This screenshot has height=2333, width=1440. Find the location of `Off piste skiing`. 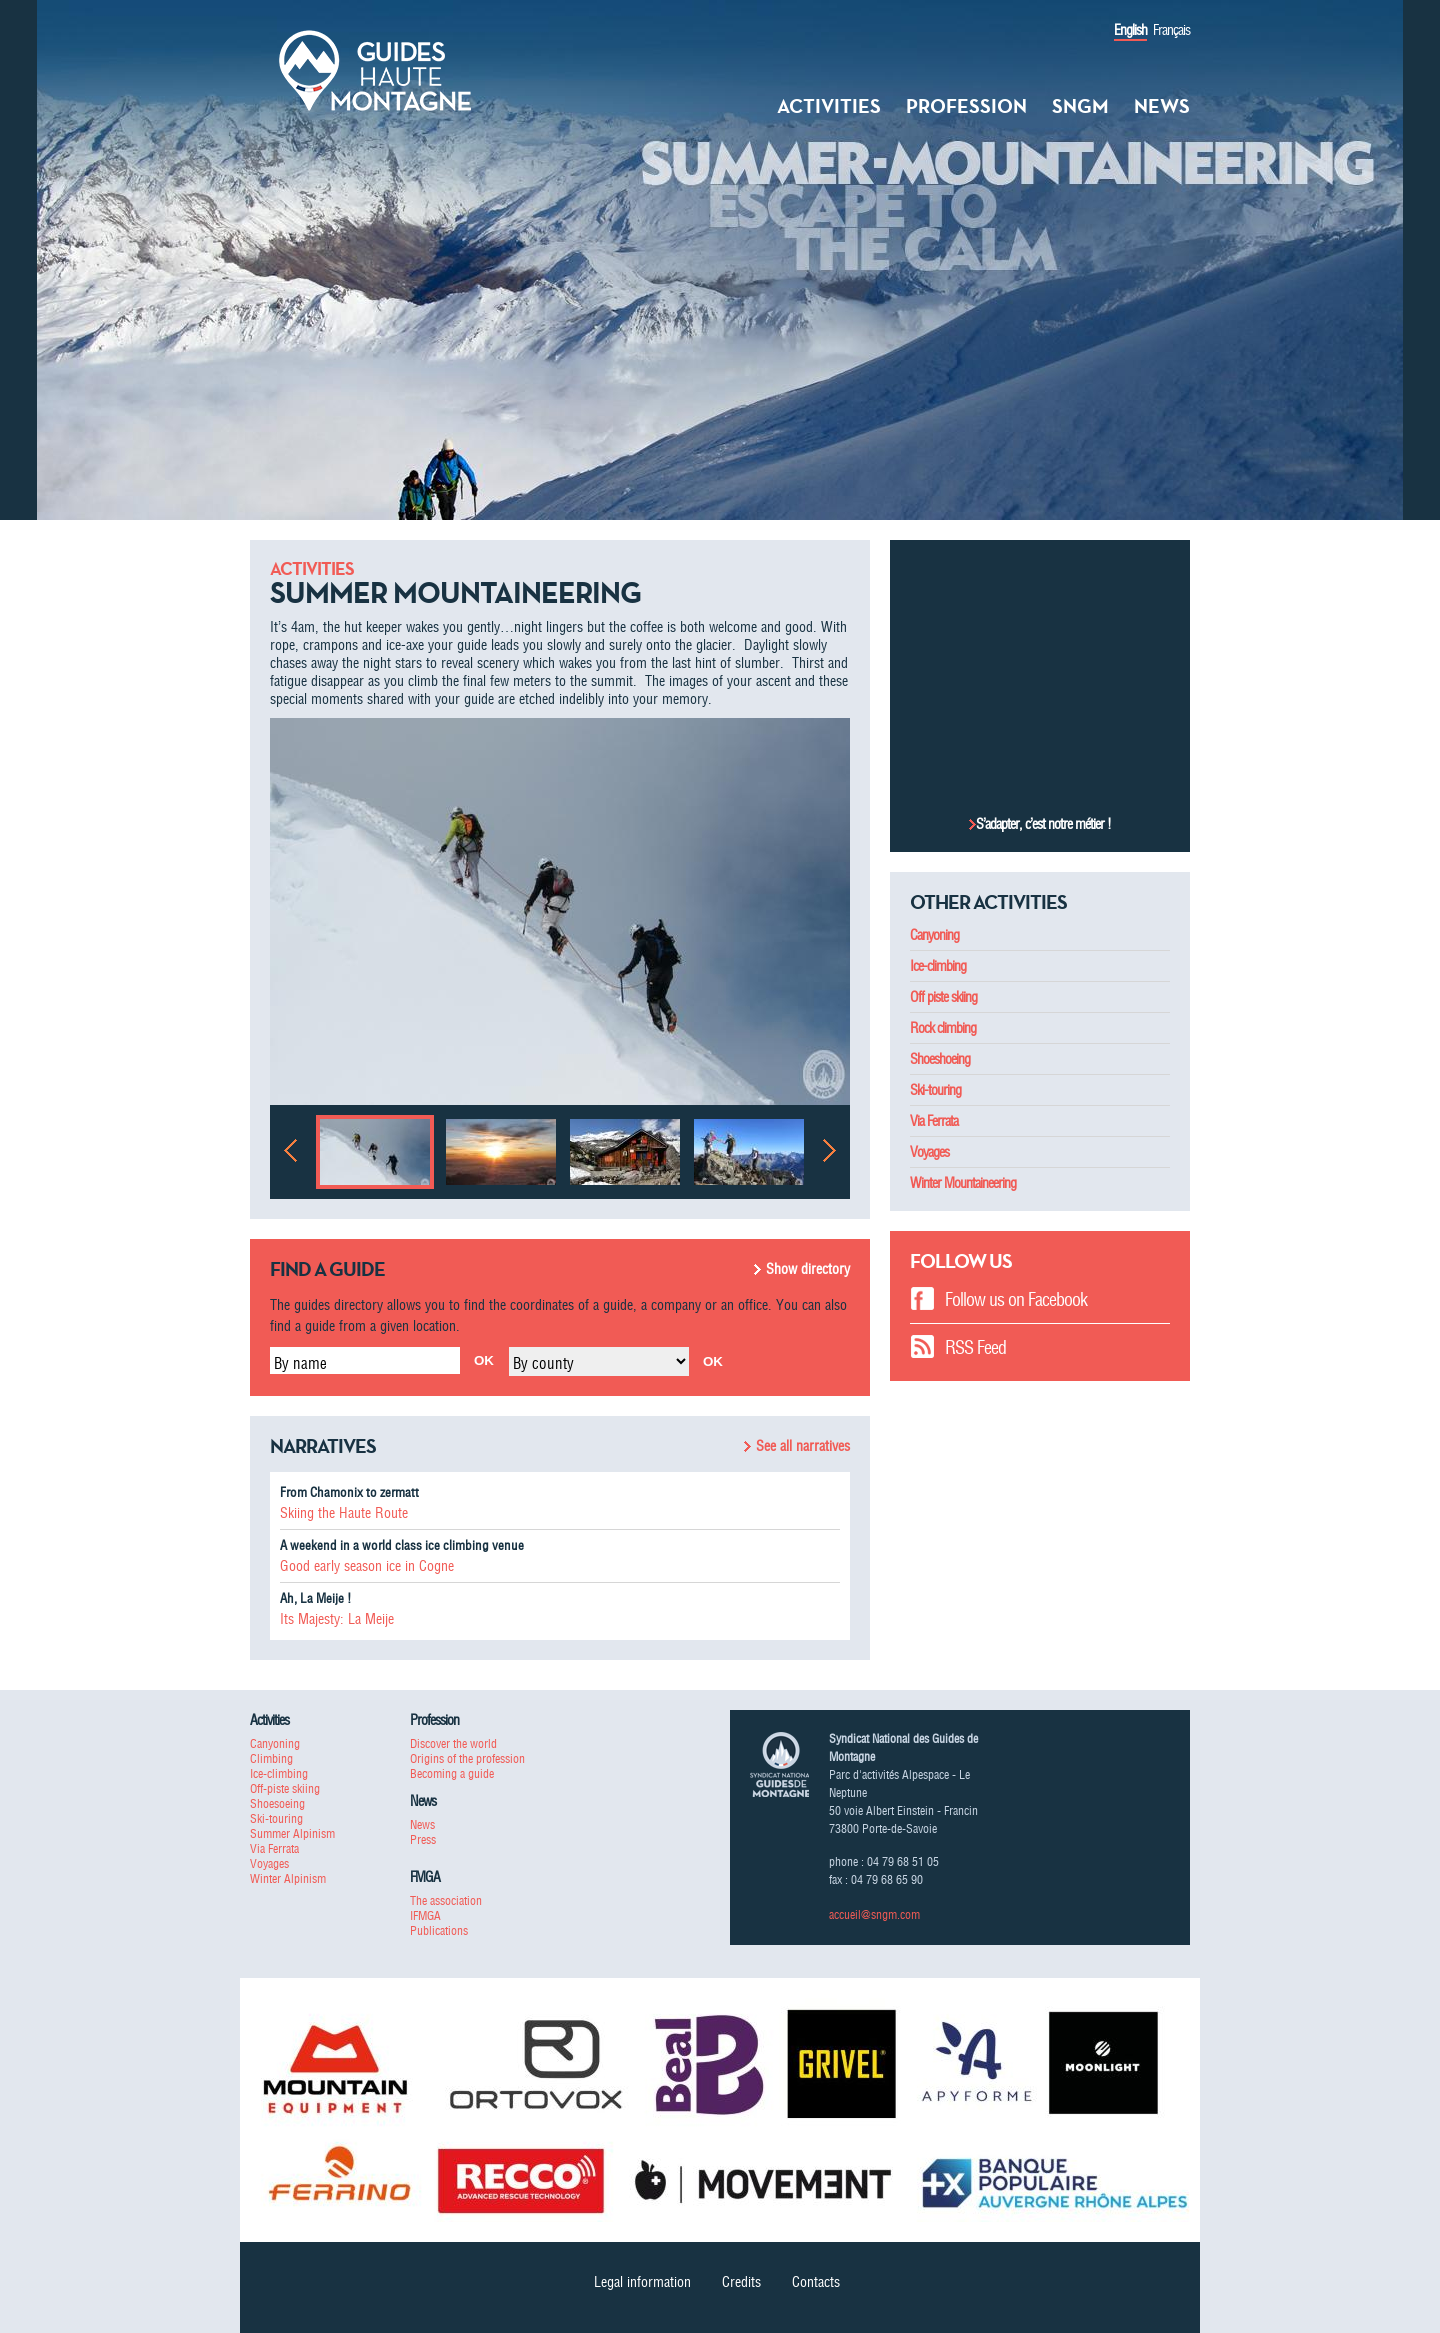

Off piste skiing is located at coordinates (943, 997).